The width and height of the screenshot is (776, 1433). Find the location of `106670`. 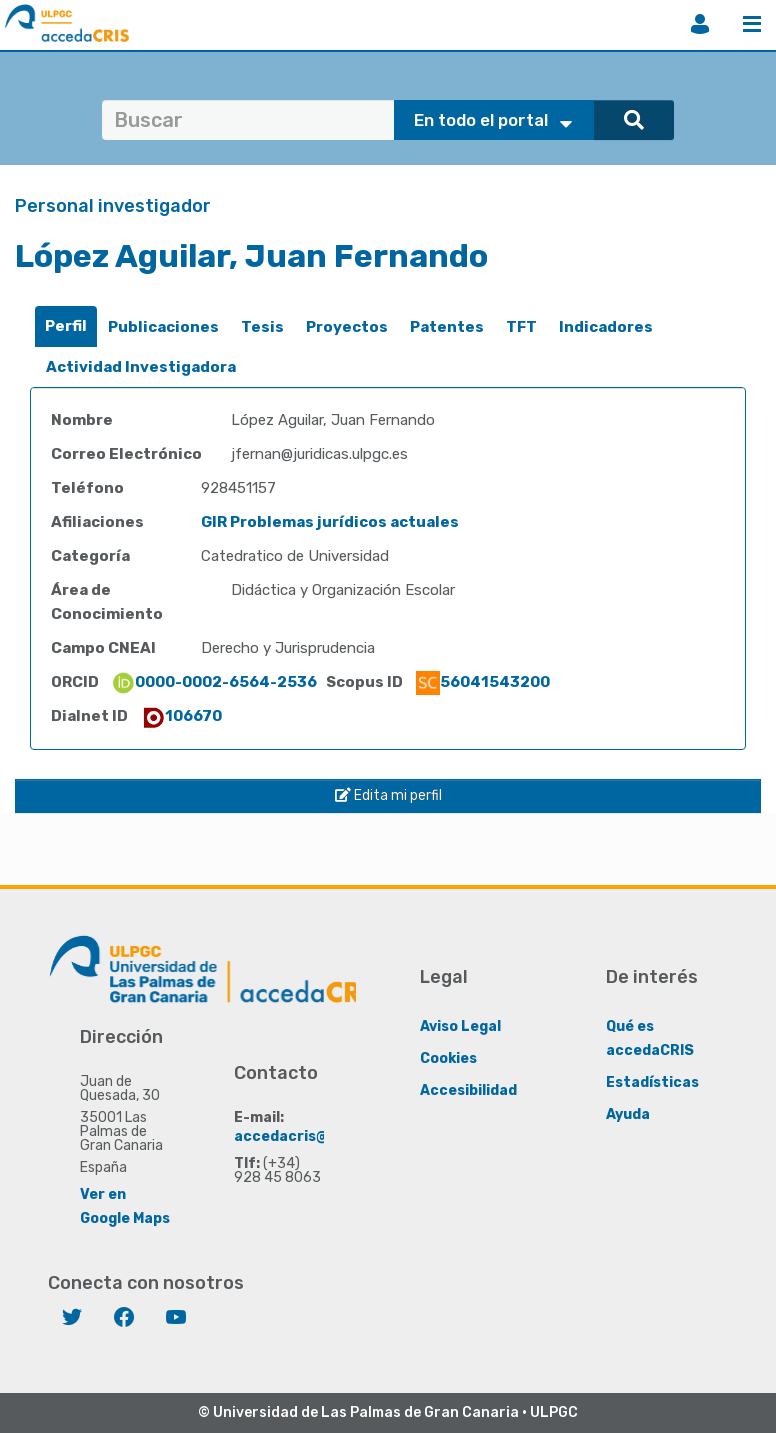

106670 is located at coordinates (181, 716).